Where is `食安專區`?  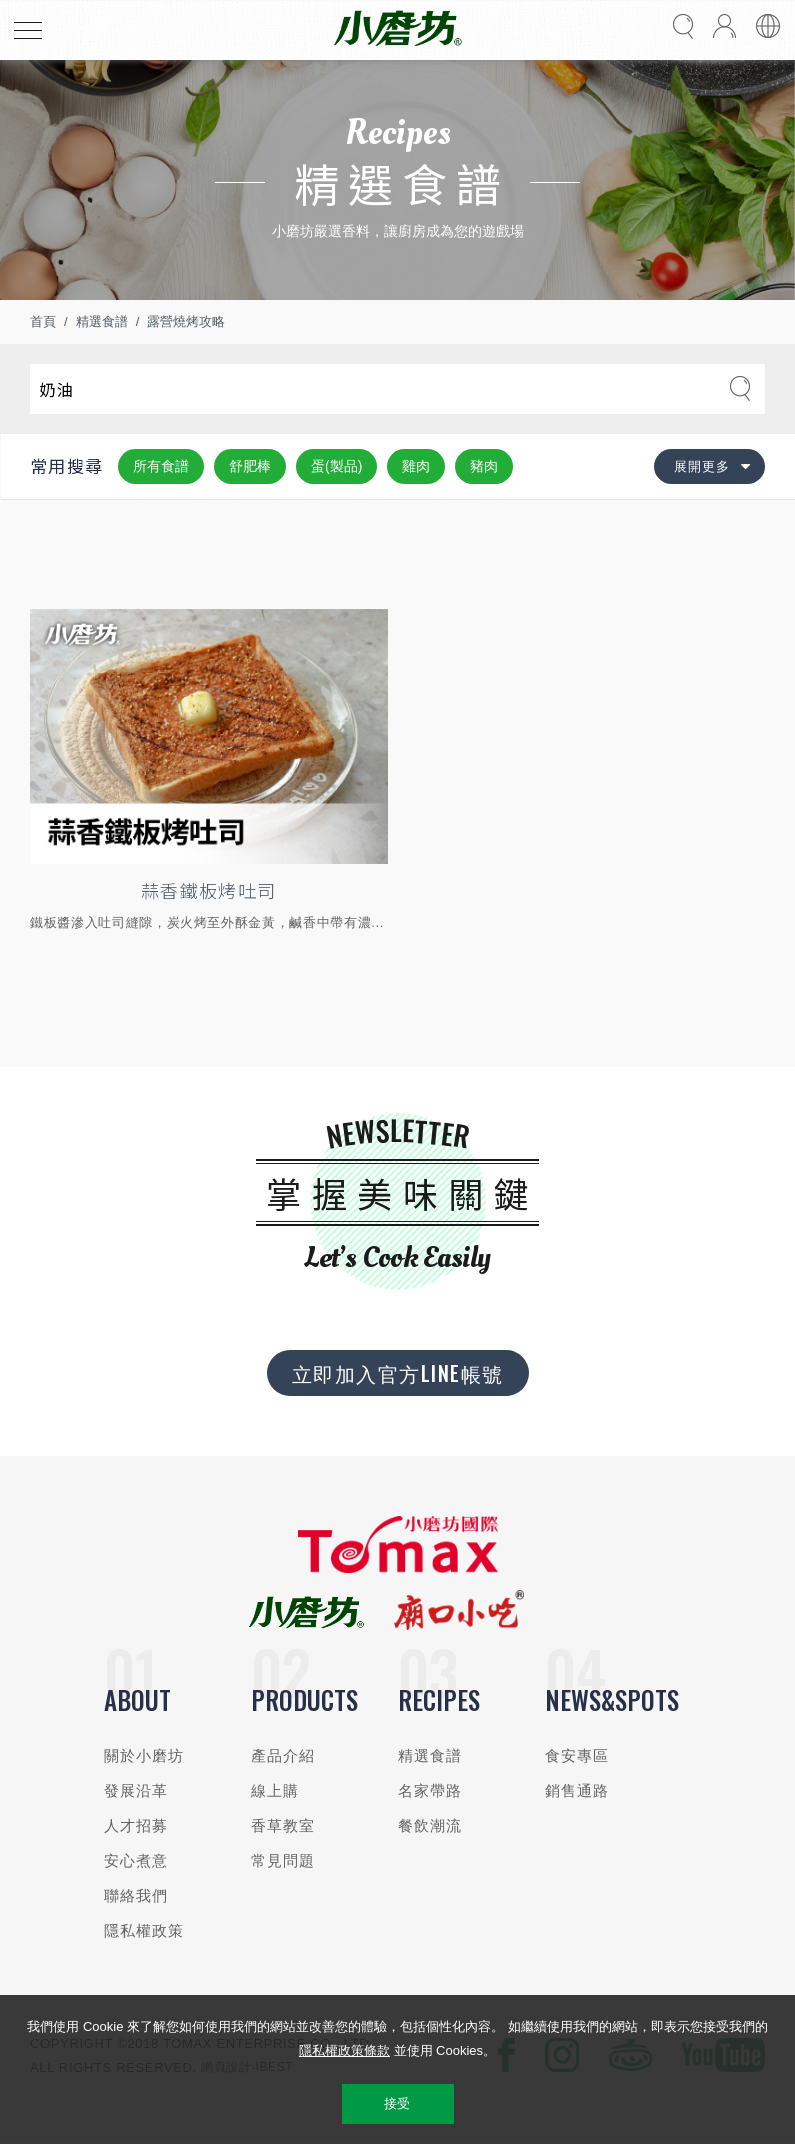
食安專區 is located at coordinates (577, 1755).